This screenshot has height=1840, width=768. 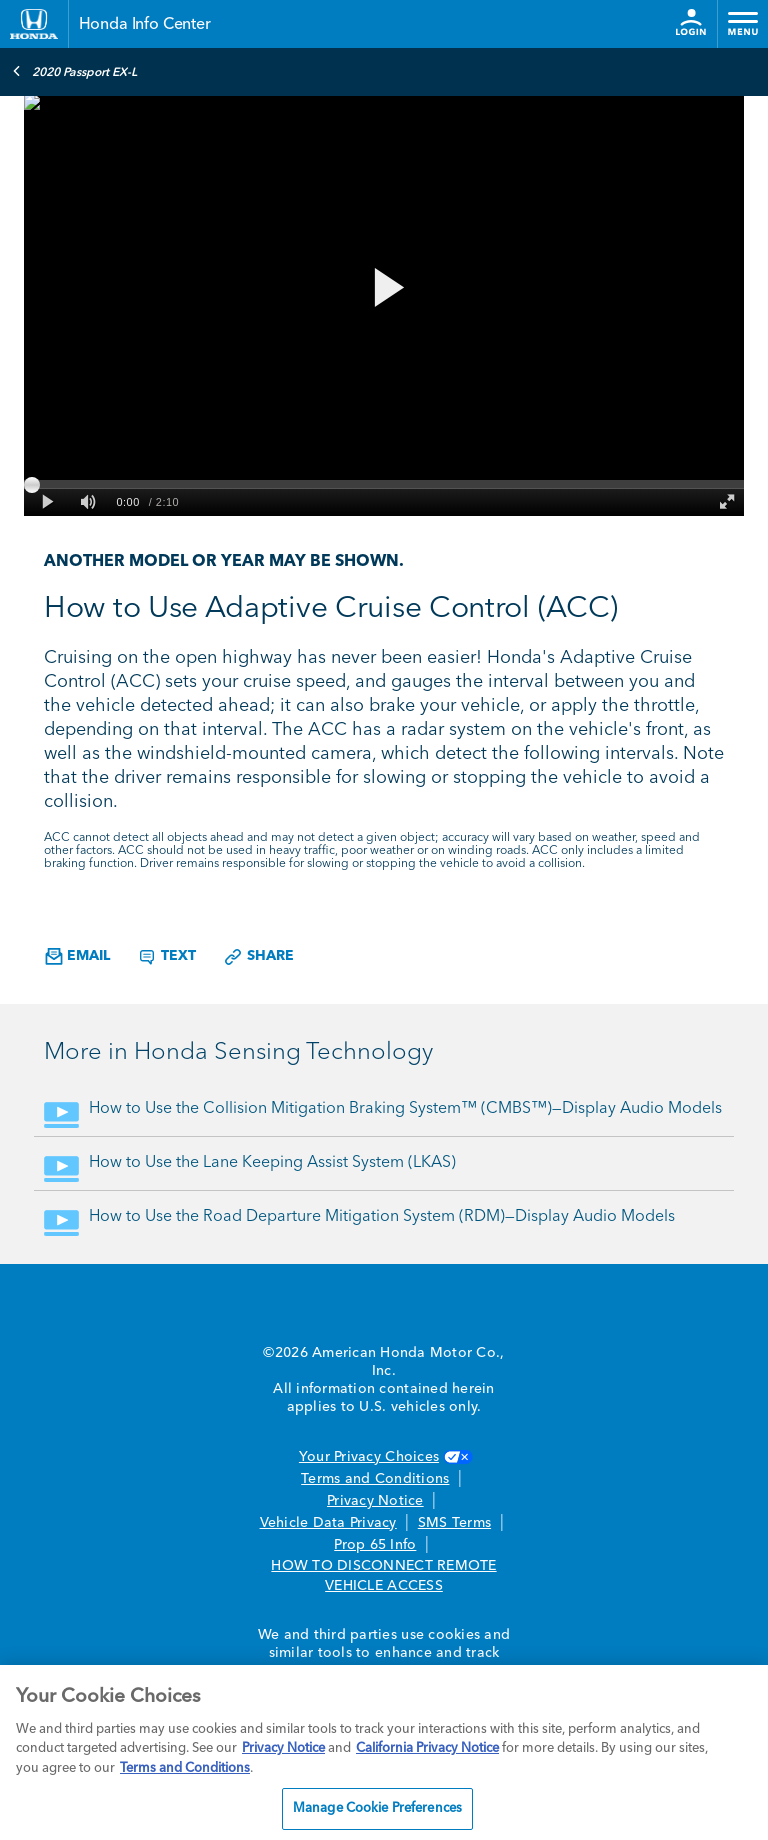 I want to click on [region], so click(x=384, y=1752).